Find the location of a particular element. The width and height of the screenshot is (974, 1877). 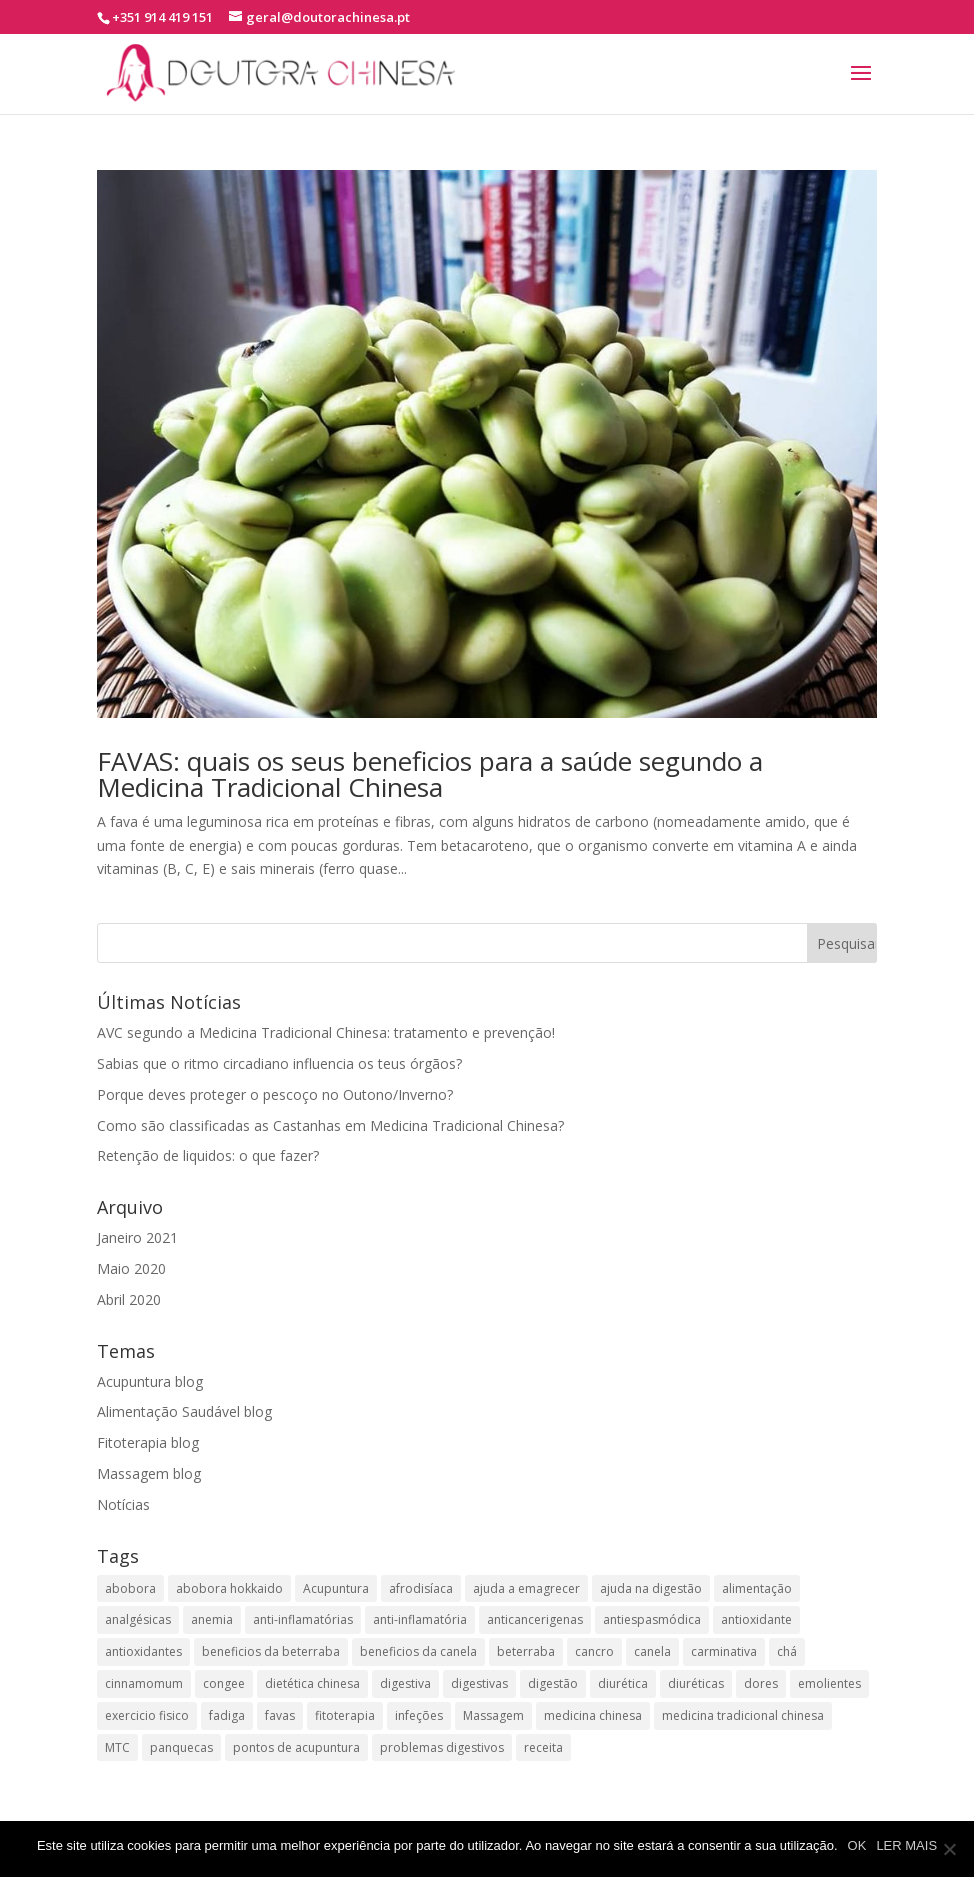

medicina tradicional chinesa [medicina tradicional chinesa (8 itens)] is located at coordinates (743, 1715).